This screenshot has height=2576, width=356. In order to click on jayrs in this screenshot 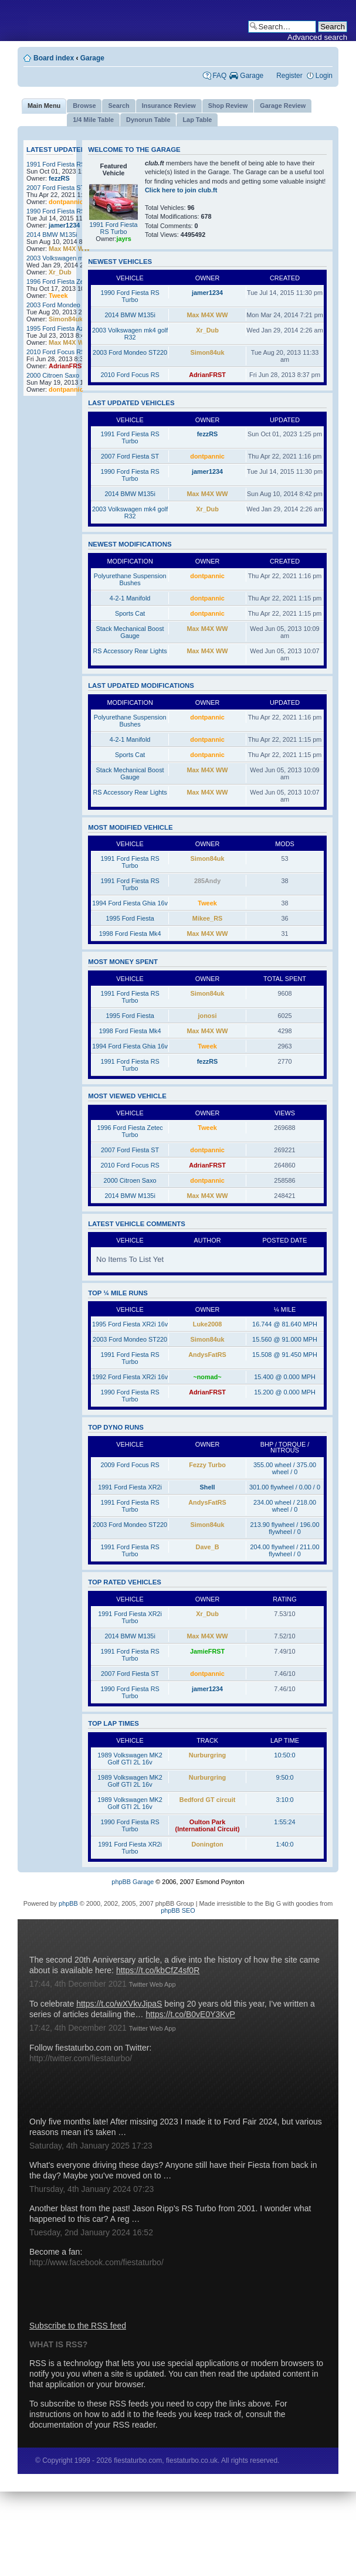, I will do `click(123, 238)`.